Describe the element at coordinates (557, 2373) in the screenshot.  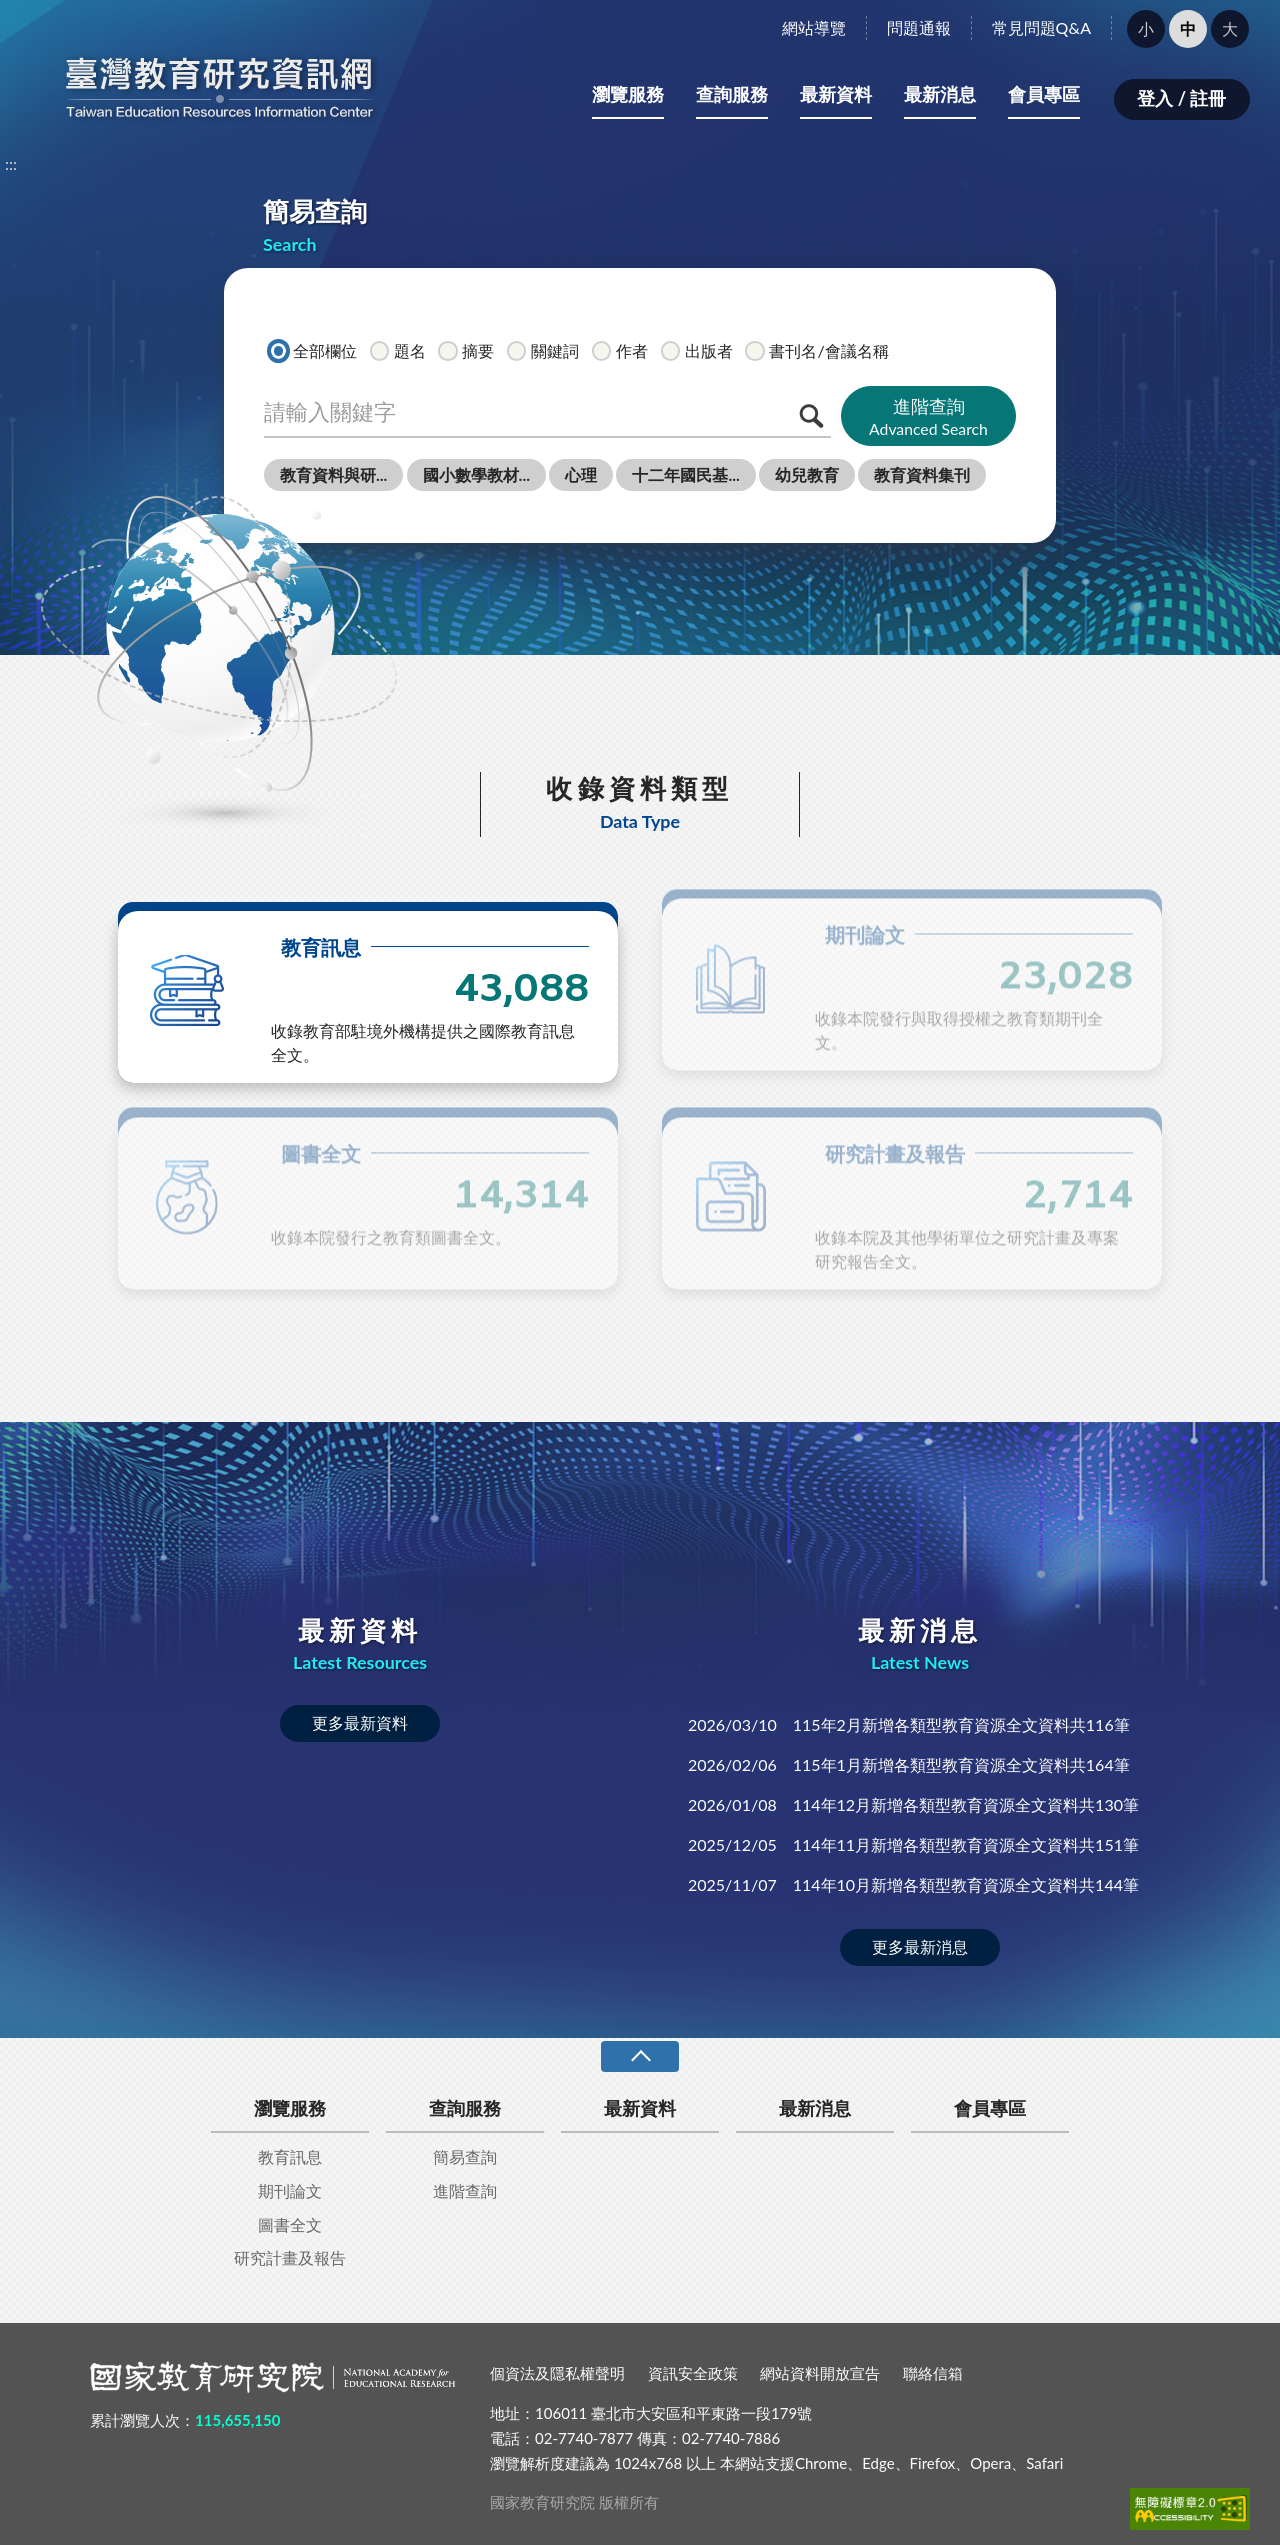
I see `個資法及隱私權聲明` at that location.